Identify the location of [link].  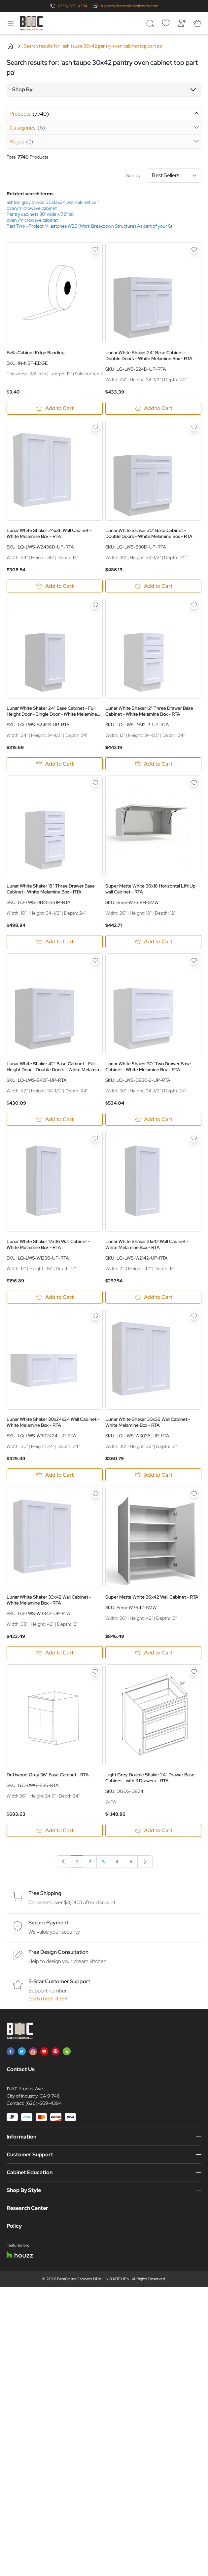
(63, 1861).